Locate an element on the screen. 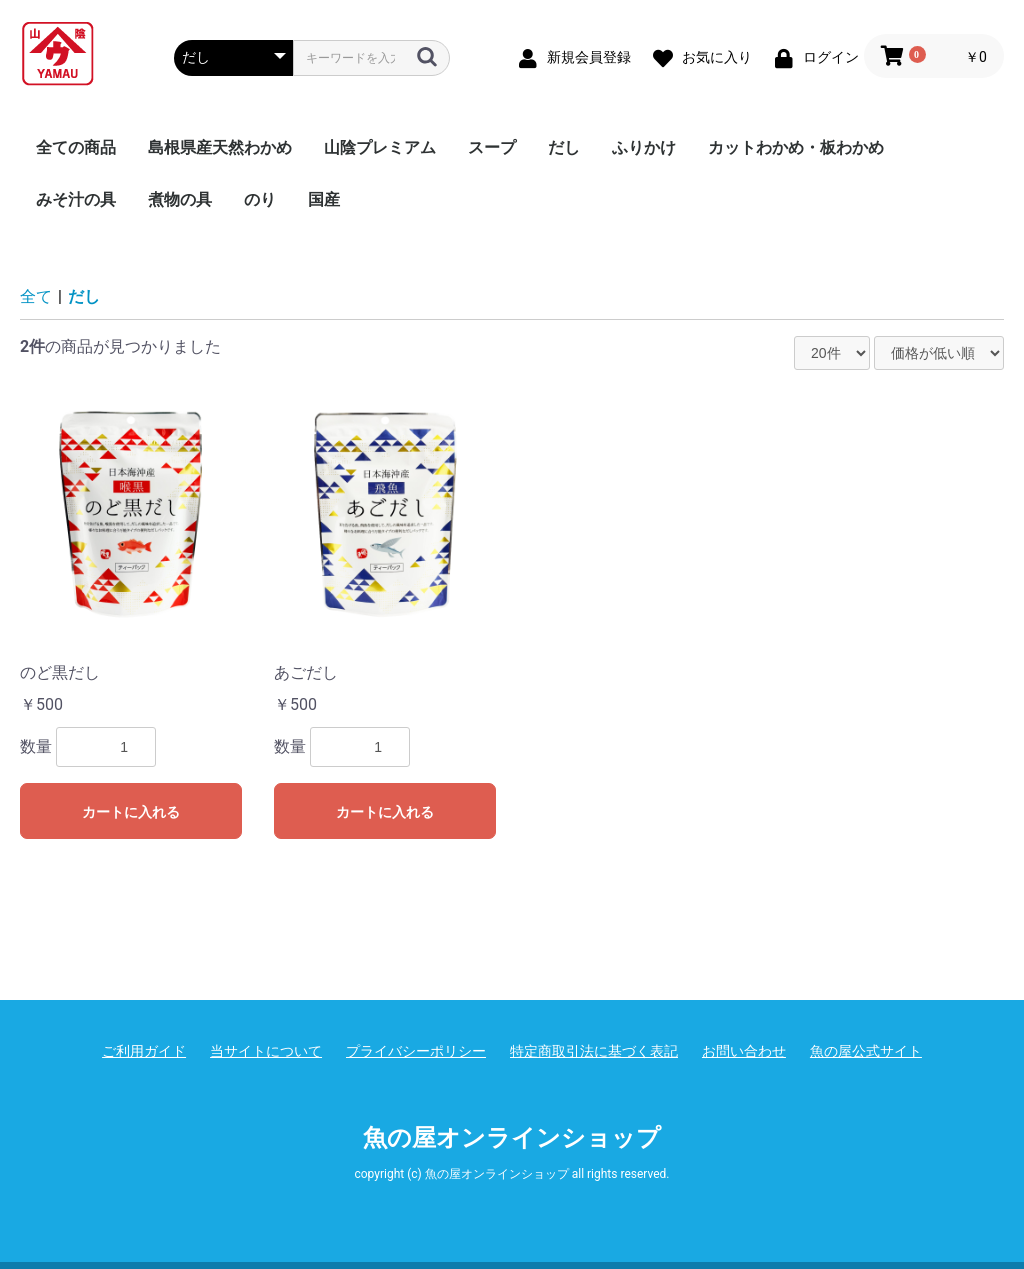 Image resolution: width=1024 pixels, height=1269 pixels. 煮物の具 is located at coordinates (180, 199).